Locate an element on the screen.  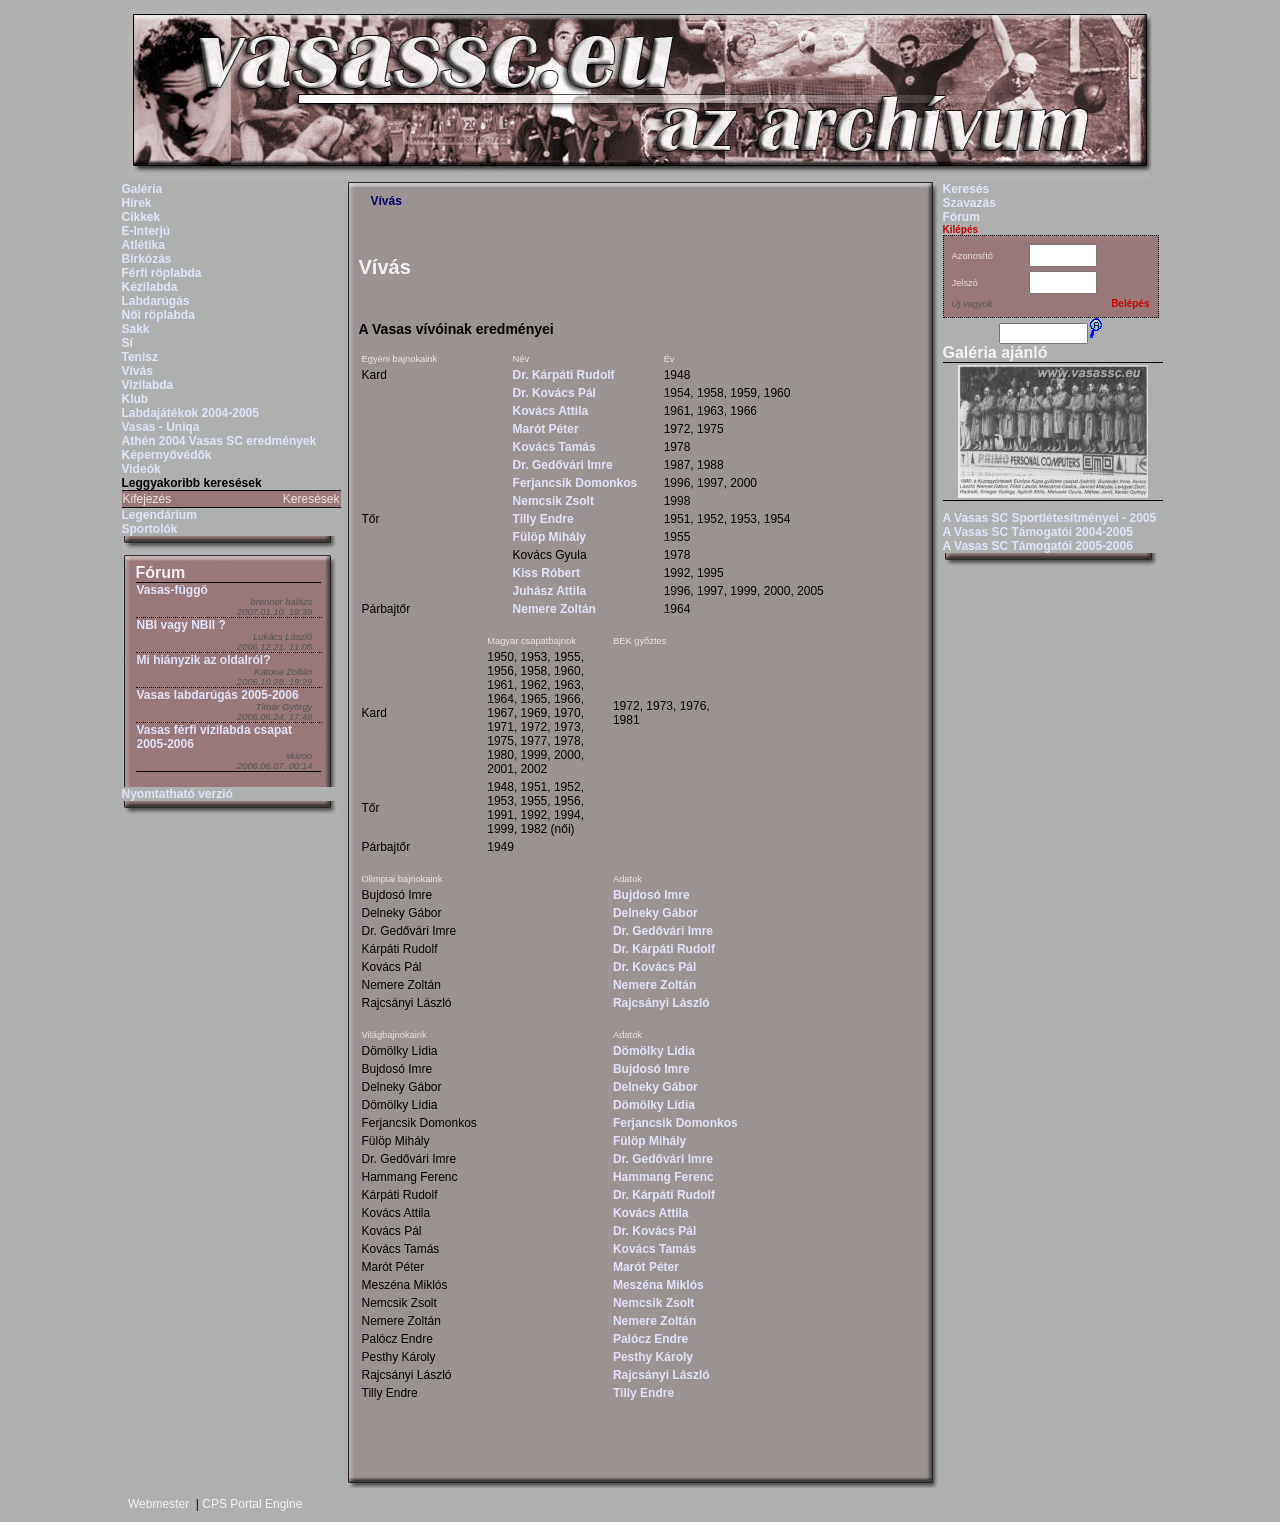
Női röplabda is located at coordinates (158, 315).